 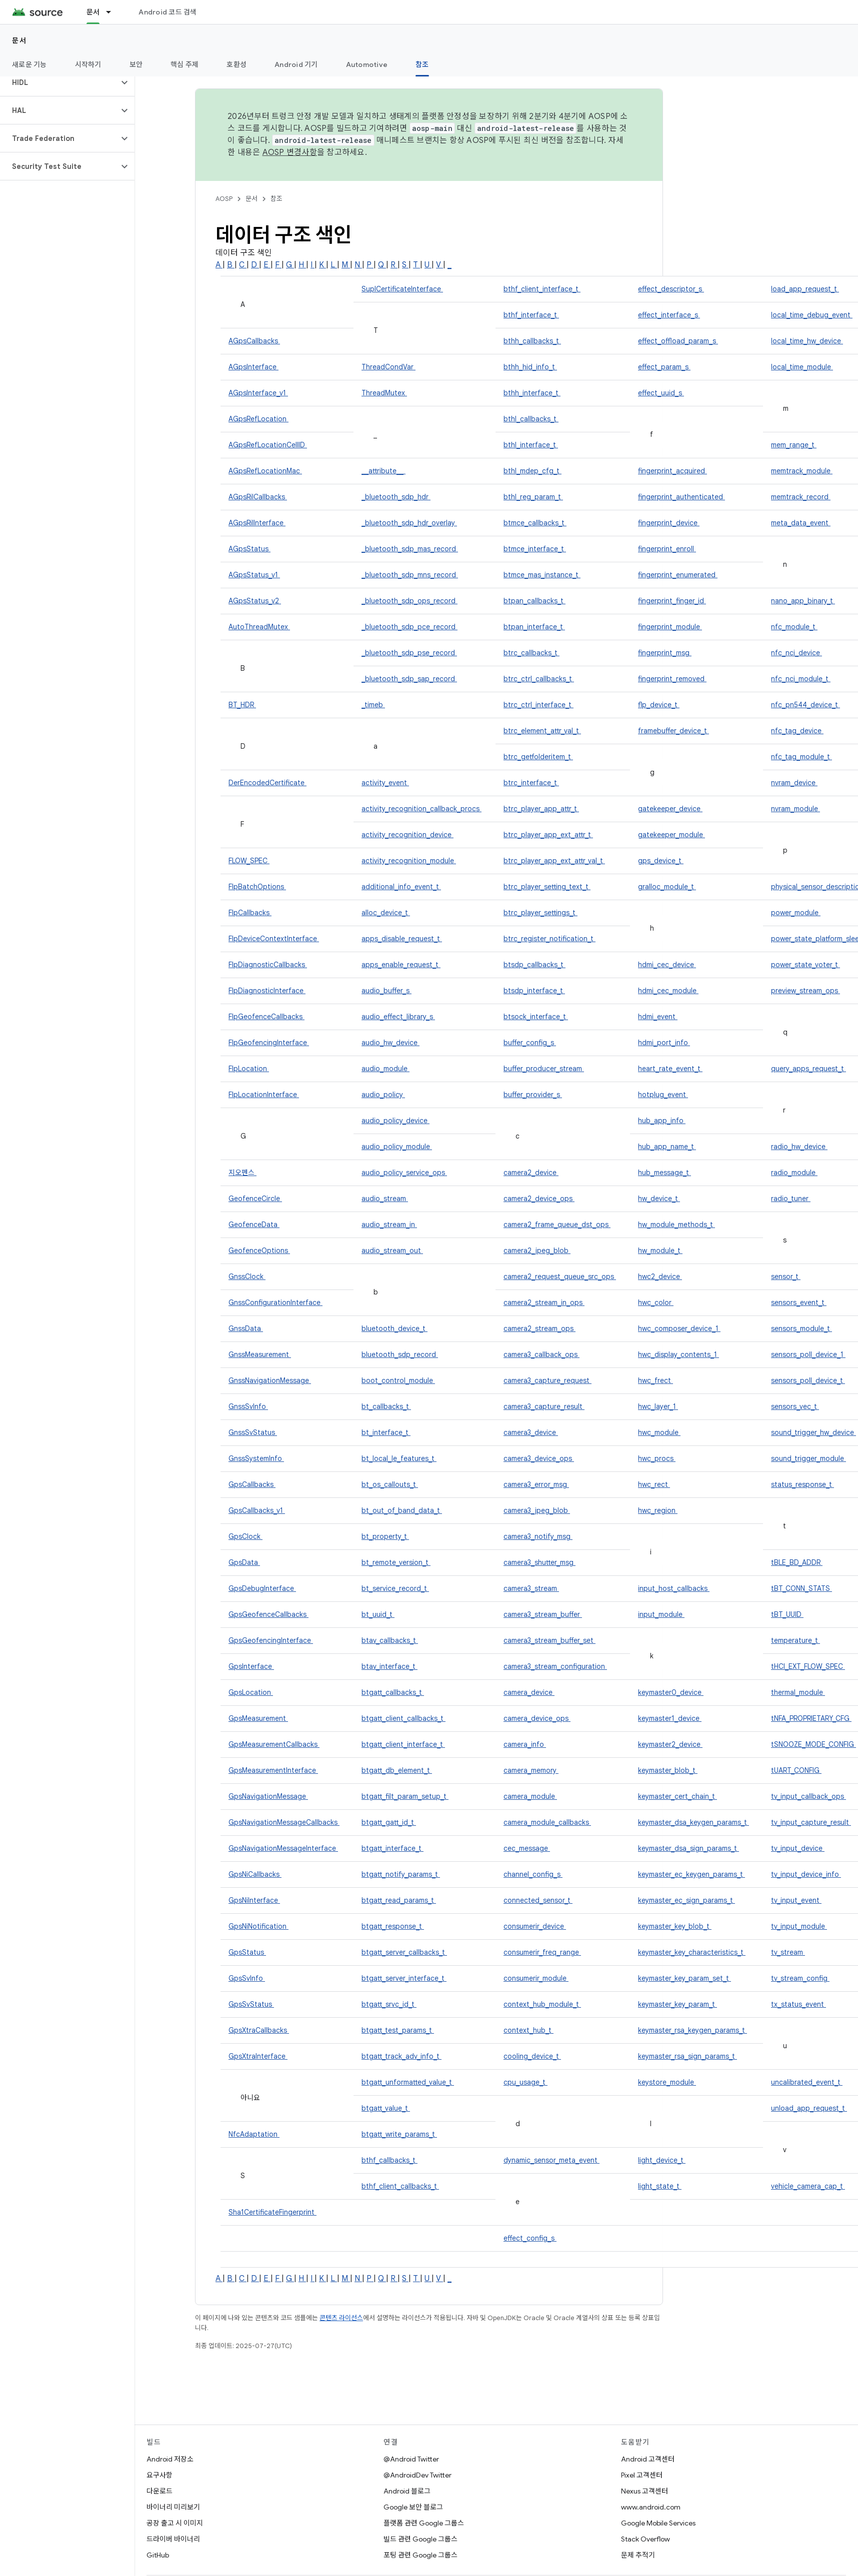 I want to click on 바이너리 미리보기, so click(x=173, y=2507).